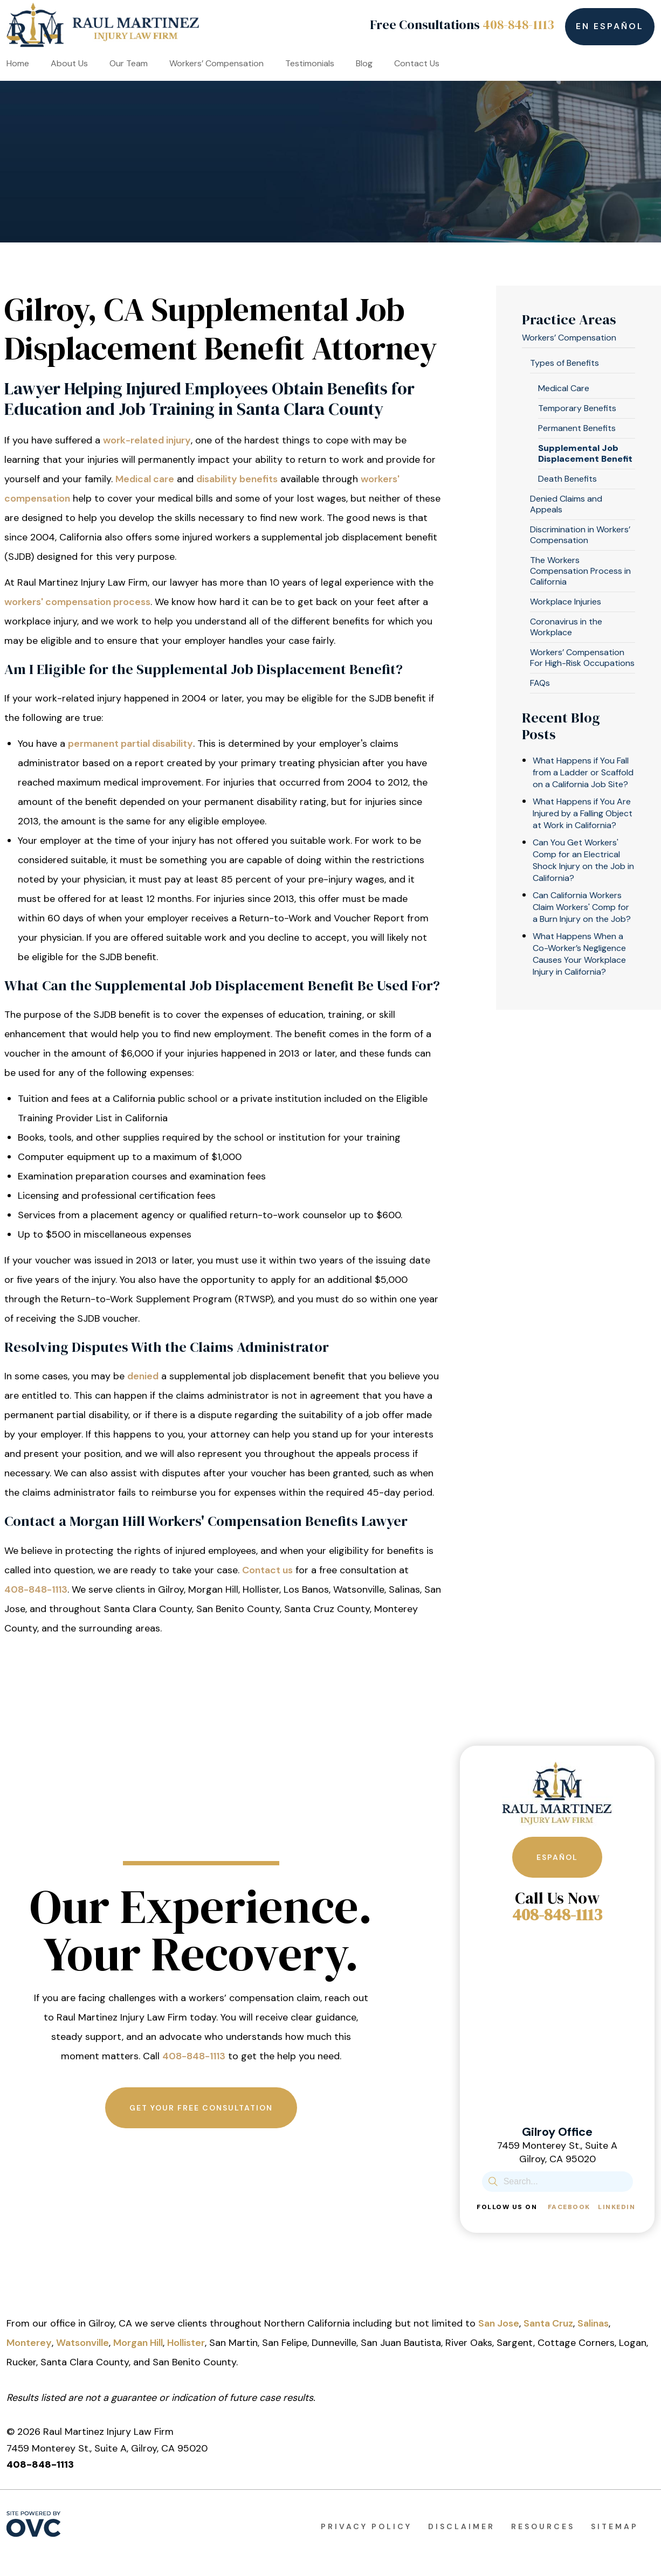 The width and height of the screenshot is (661, 2576). Describe the element at coordinates (616, 2207) in the screenshot. I see `Linkedin` at that location.